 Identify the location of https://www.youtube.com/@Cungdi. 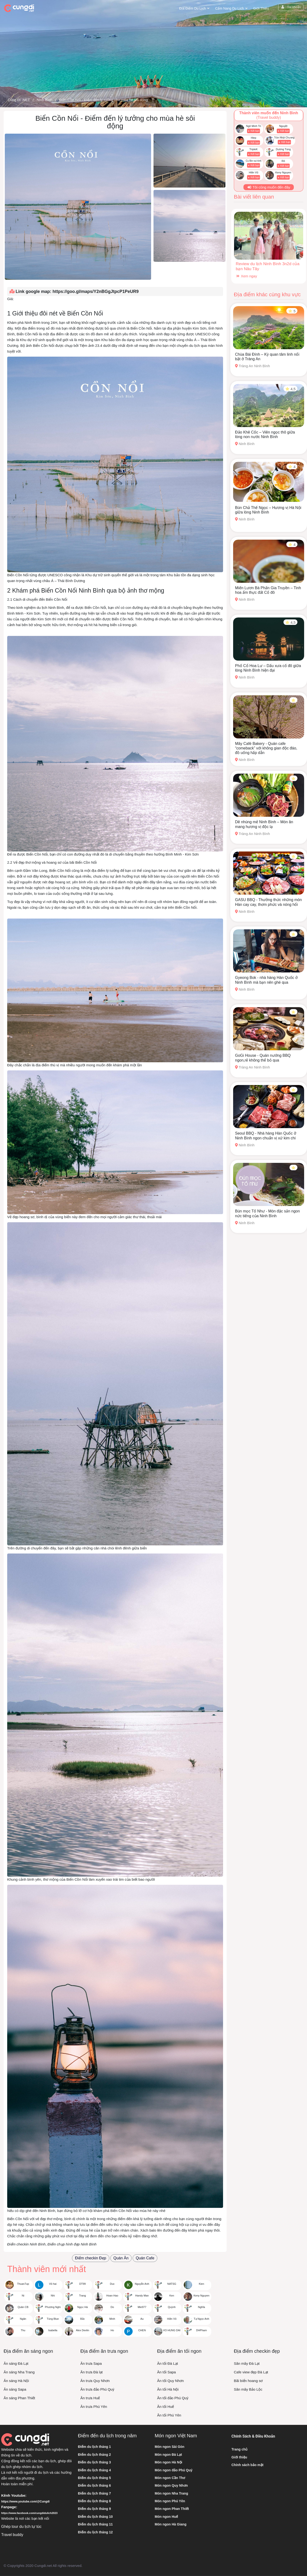
(25, 2501).